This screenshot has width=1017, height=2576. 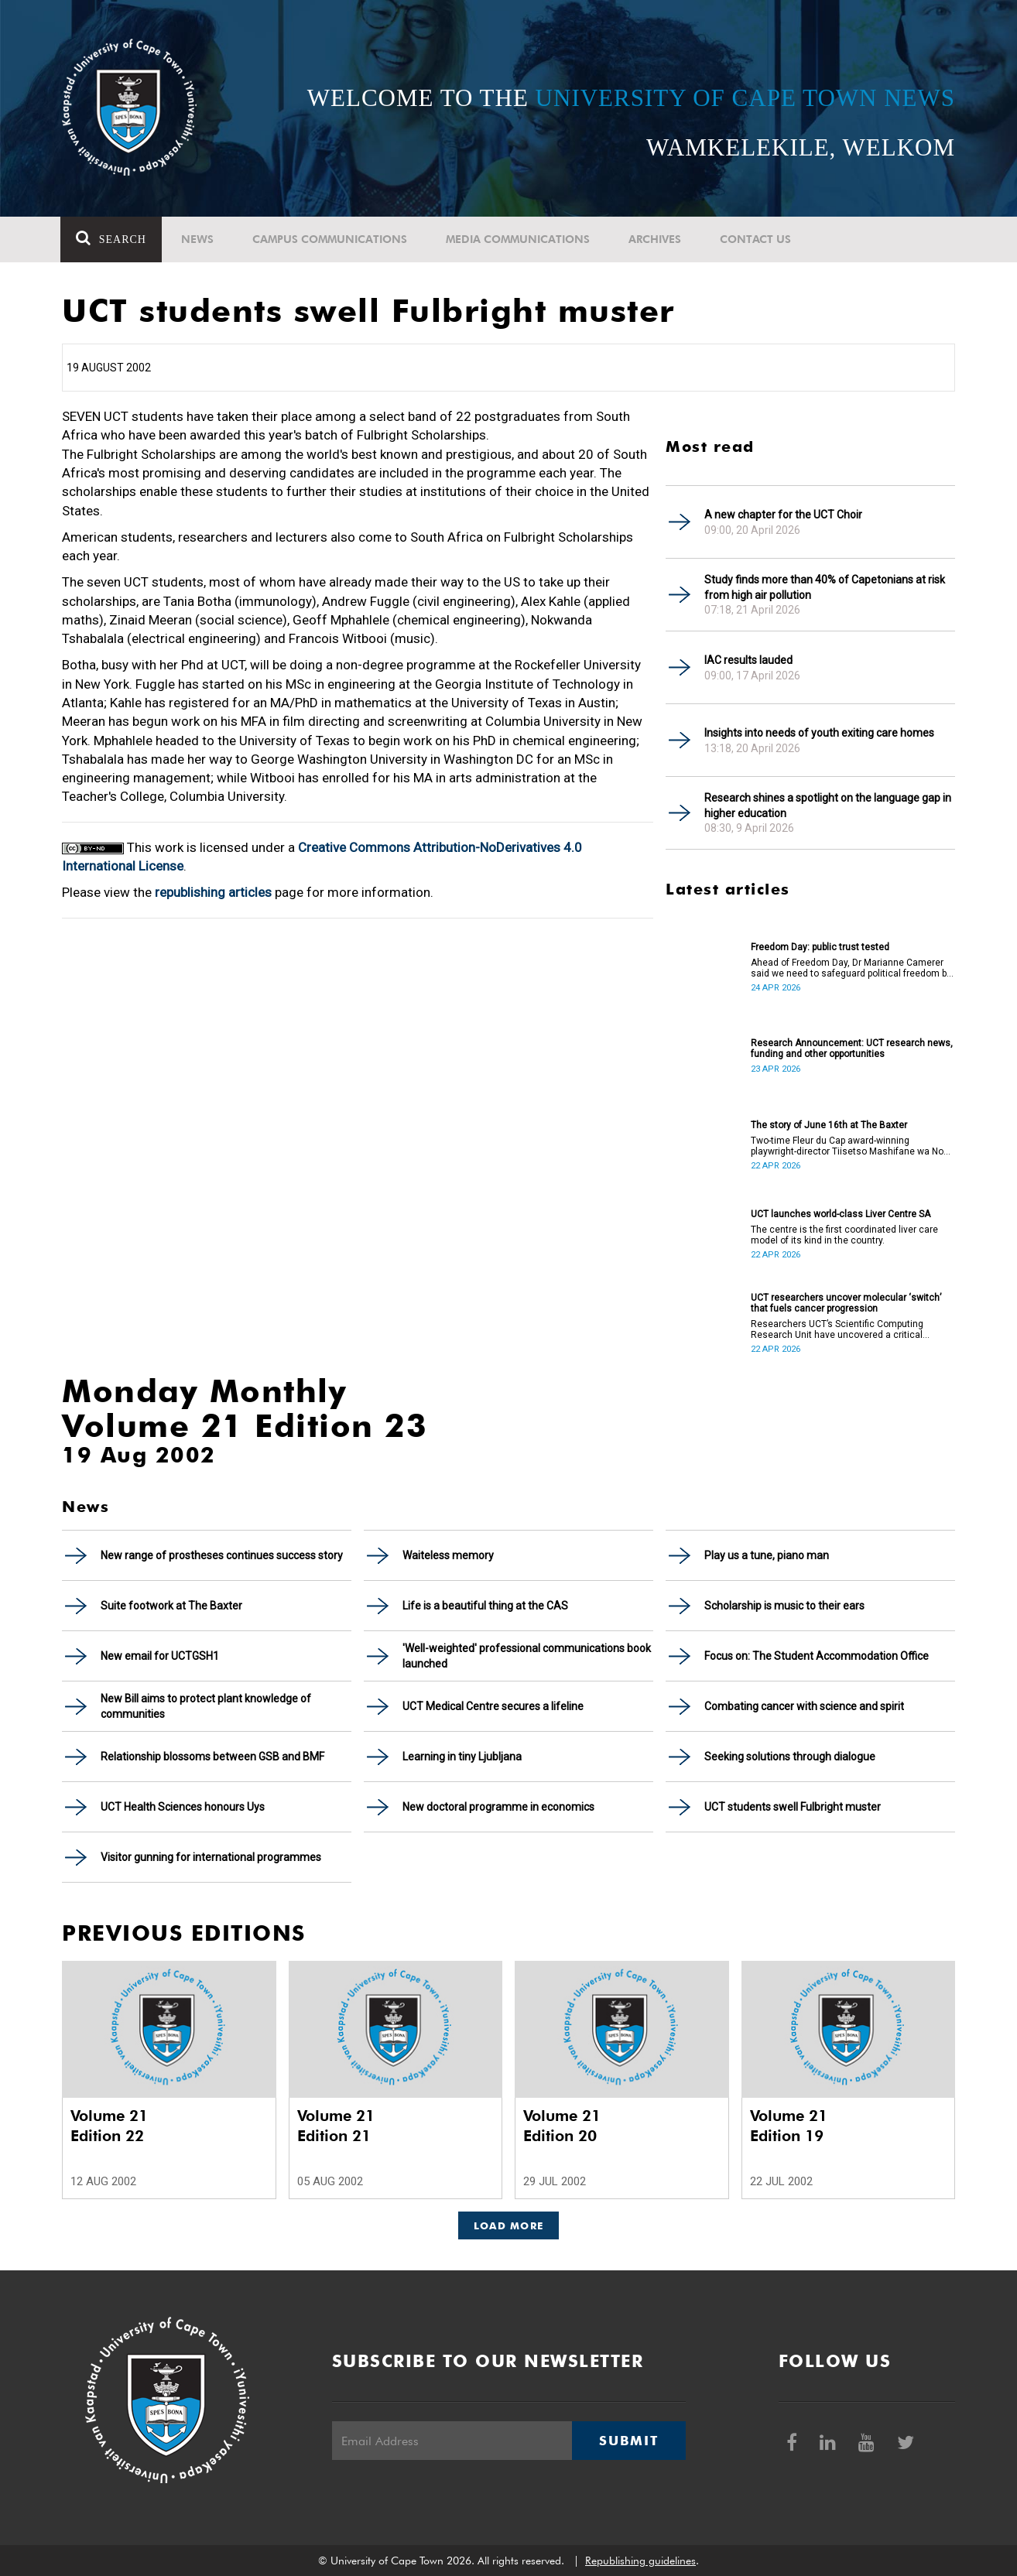 What do you see at coordinates (493, 1706) in the screenshot?
I see `UCT Medical Centre secures a lifeline` at bounding box center [493, 1706].